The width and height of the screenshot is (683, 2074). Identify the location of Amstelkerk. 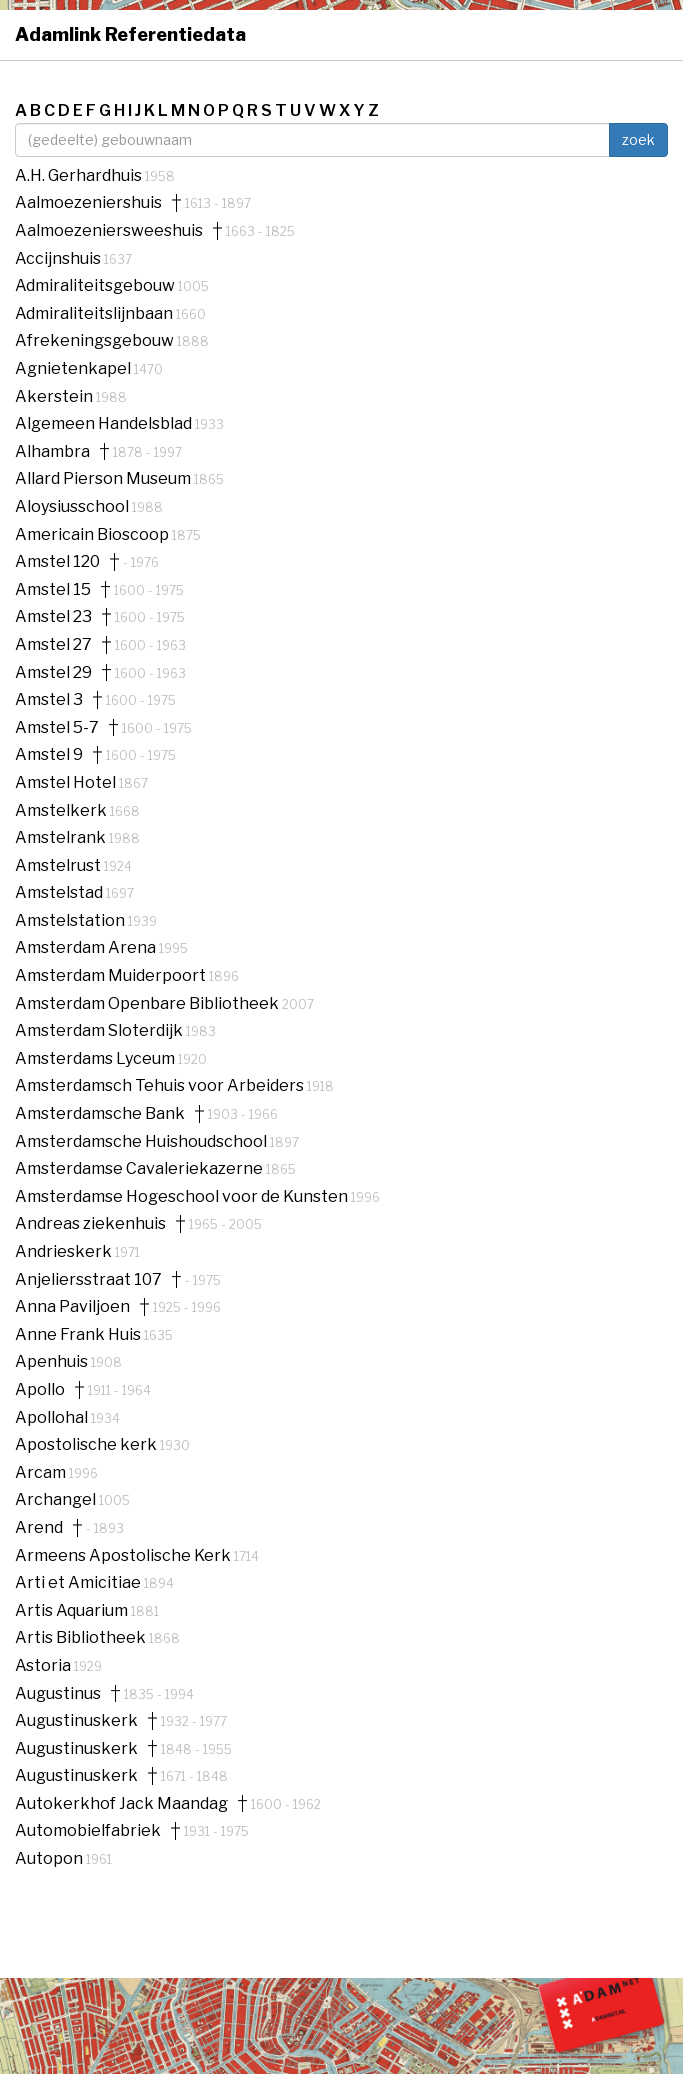
(62, 810).